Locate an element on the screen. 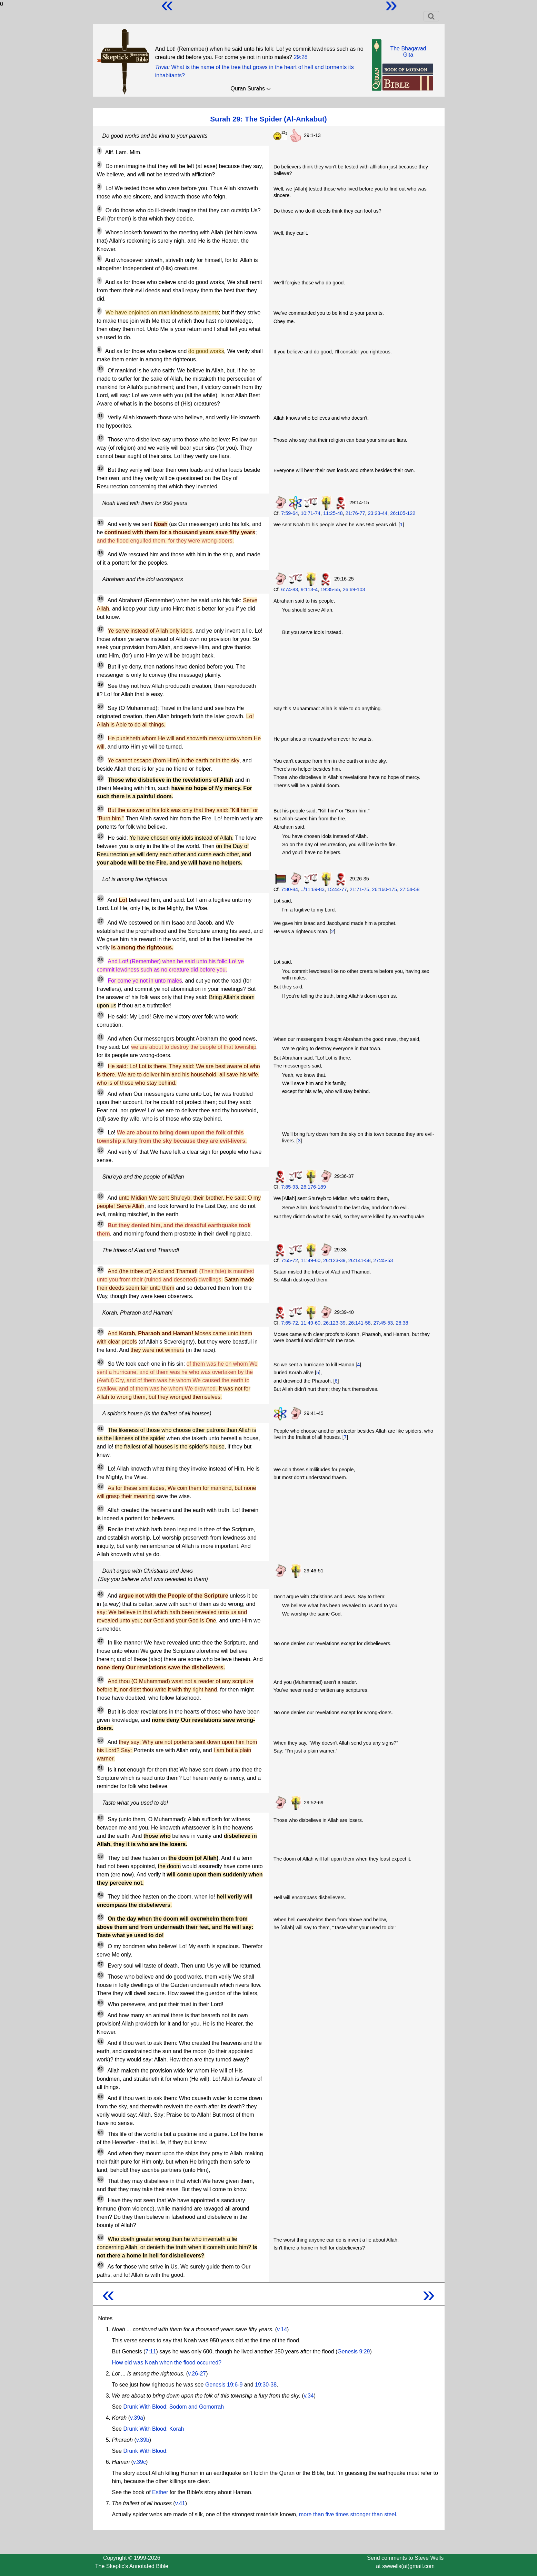 Image resolution: width=537 pixels, height=2576 pixels. Esther is located at coordinates (160, 2492).